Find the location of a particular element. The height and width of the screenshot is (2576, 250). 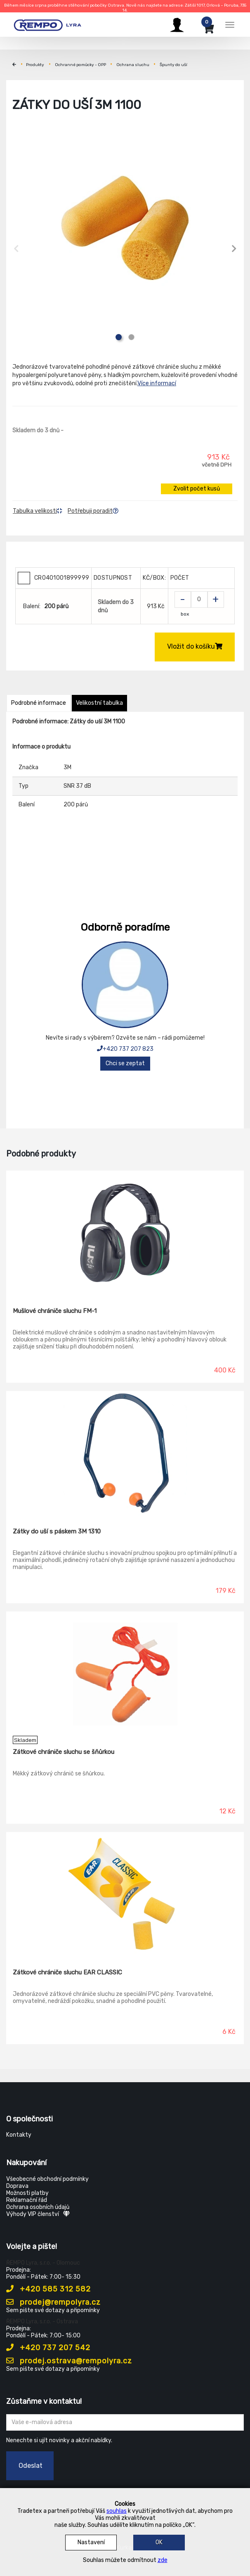

Všeobecné obchodní podmínky is located at coordinates (47, 2179).